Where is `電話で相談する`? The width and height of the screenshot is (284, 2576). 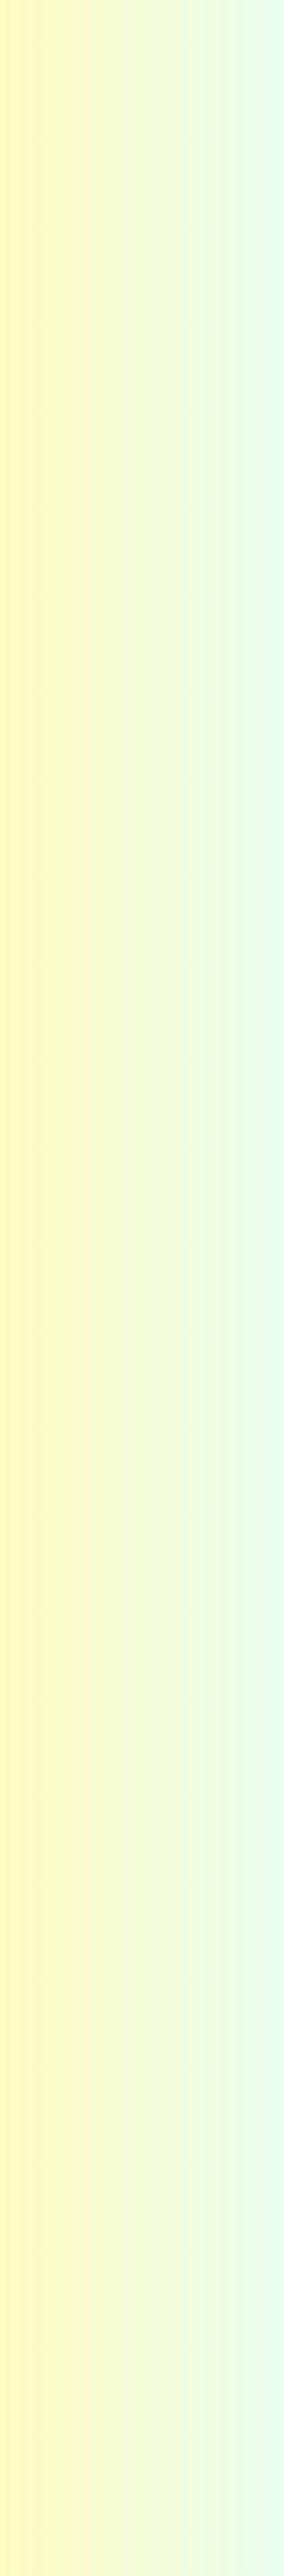
電話で相談する is located at coordinates (64, 2270).